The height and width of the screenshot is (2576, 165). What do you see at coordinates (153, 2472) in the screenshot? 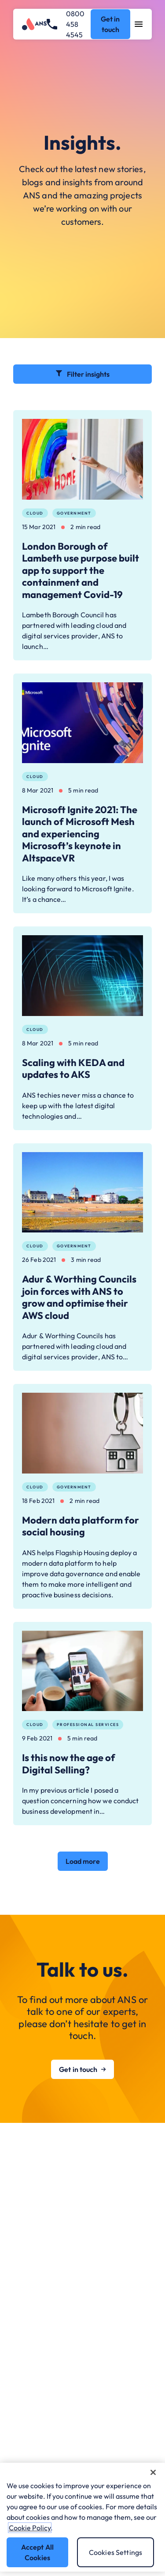
I see `[Close]` at bounding box center [153, 2472].